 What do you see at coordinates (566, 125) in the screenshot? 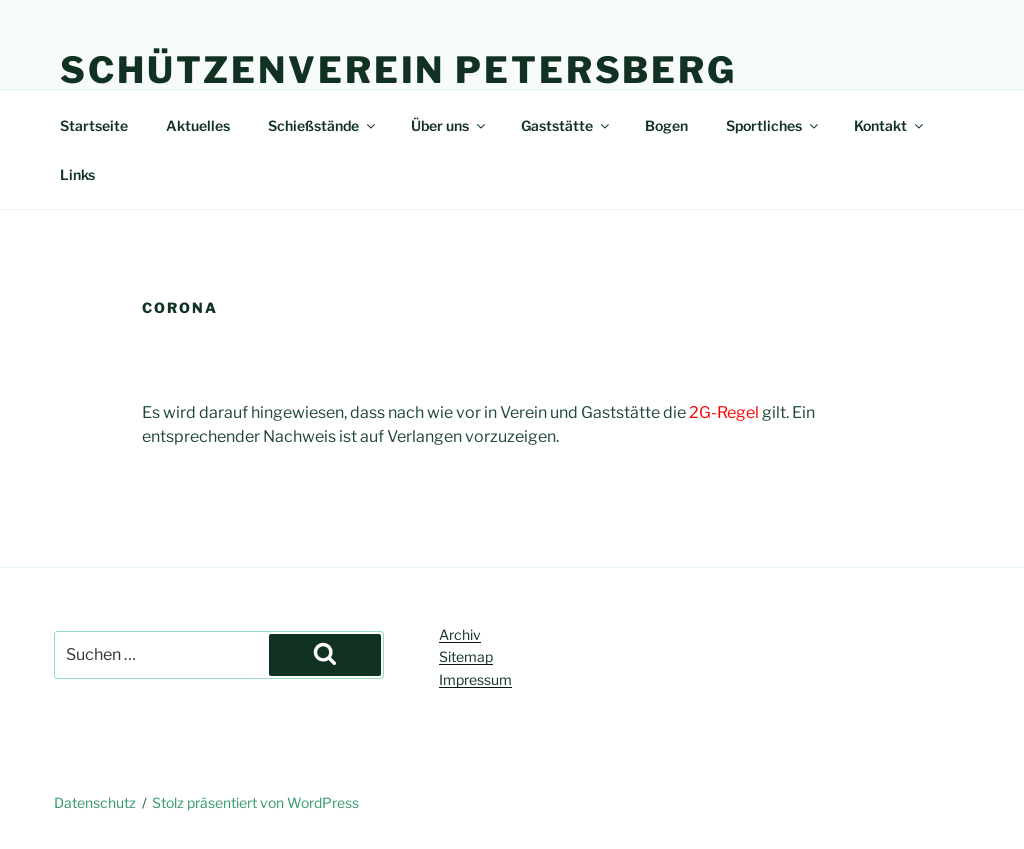
I see `Gaststätte` at bounding box center [566, 125].